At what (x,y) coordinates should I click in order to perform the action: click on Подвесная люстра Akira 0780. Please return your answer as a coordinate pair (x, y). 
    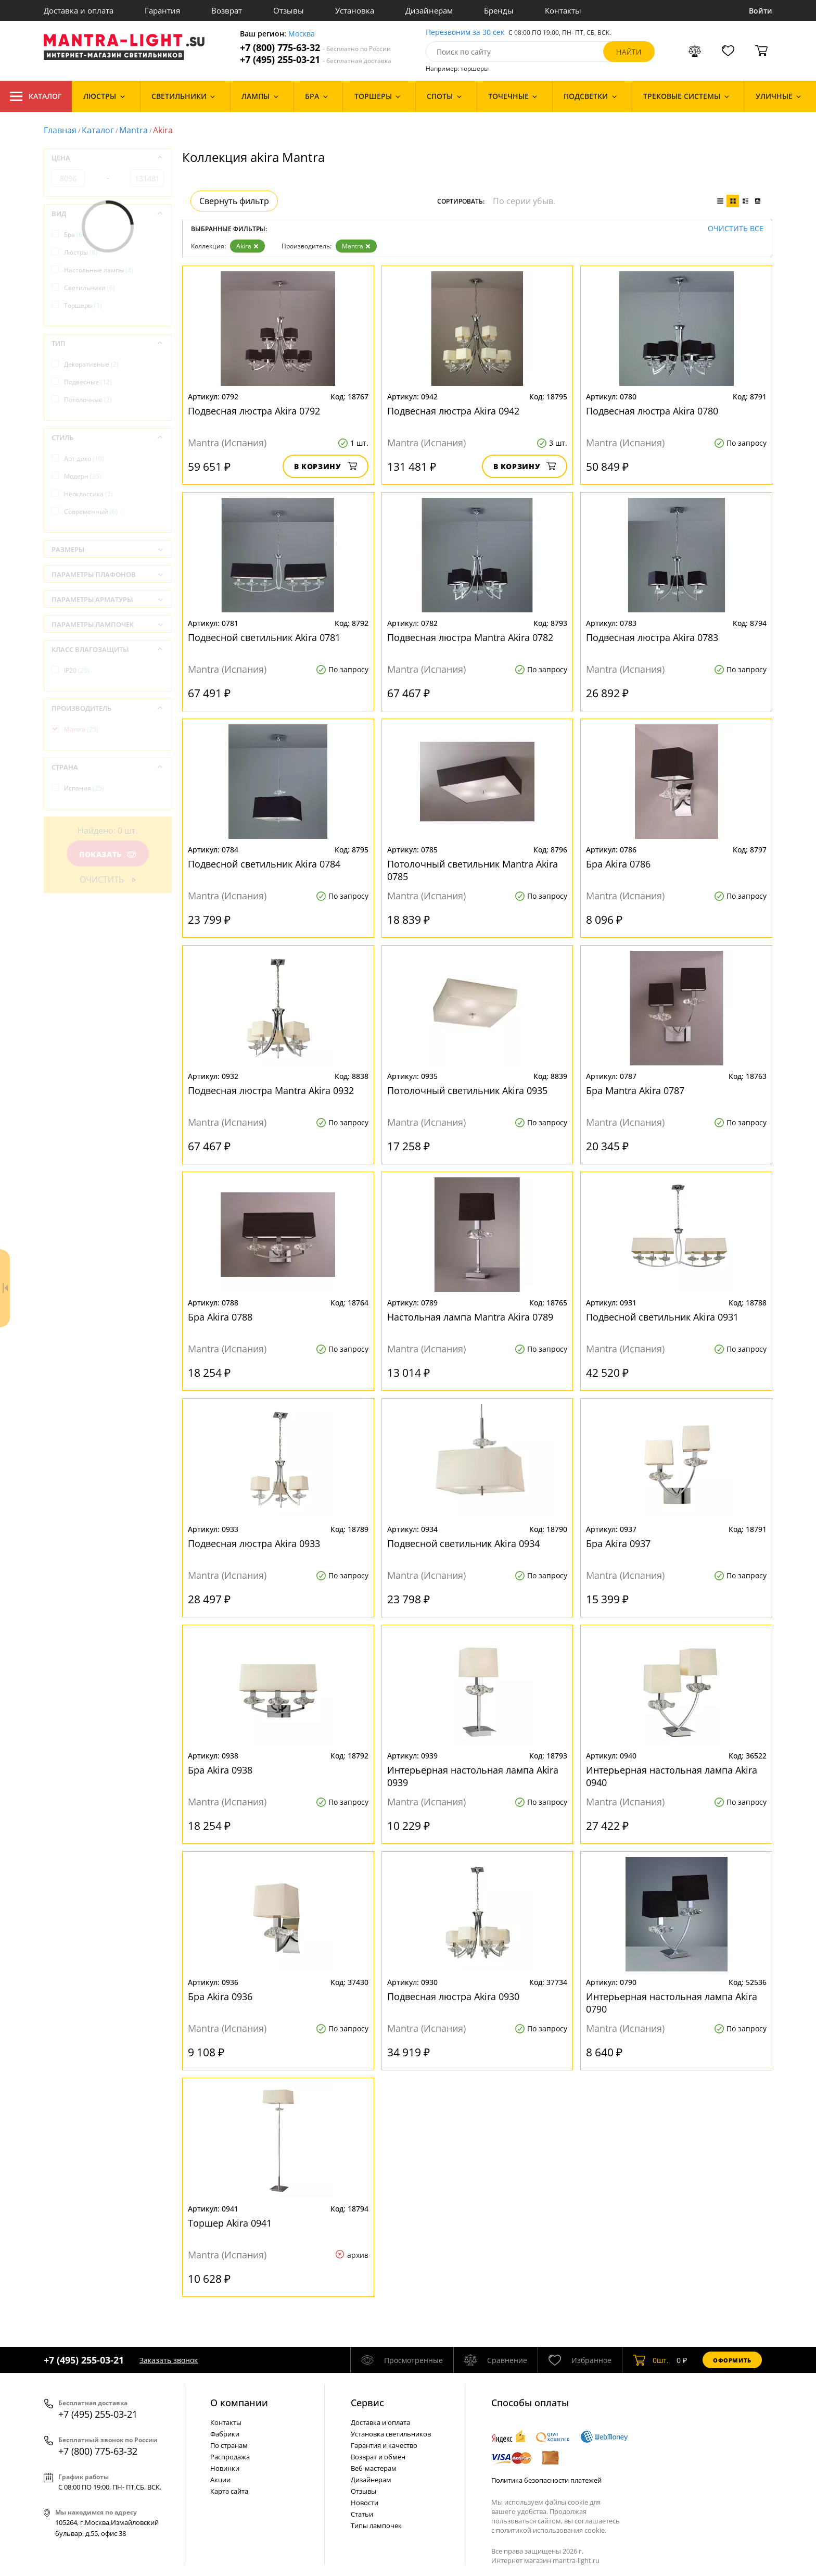
    Looking at the image, I should click on (652, 411).